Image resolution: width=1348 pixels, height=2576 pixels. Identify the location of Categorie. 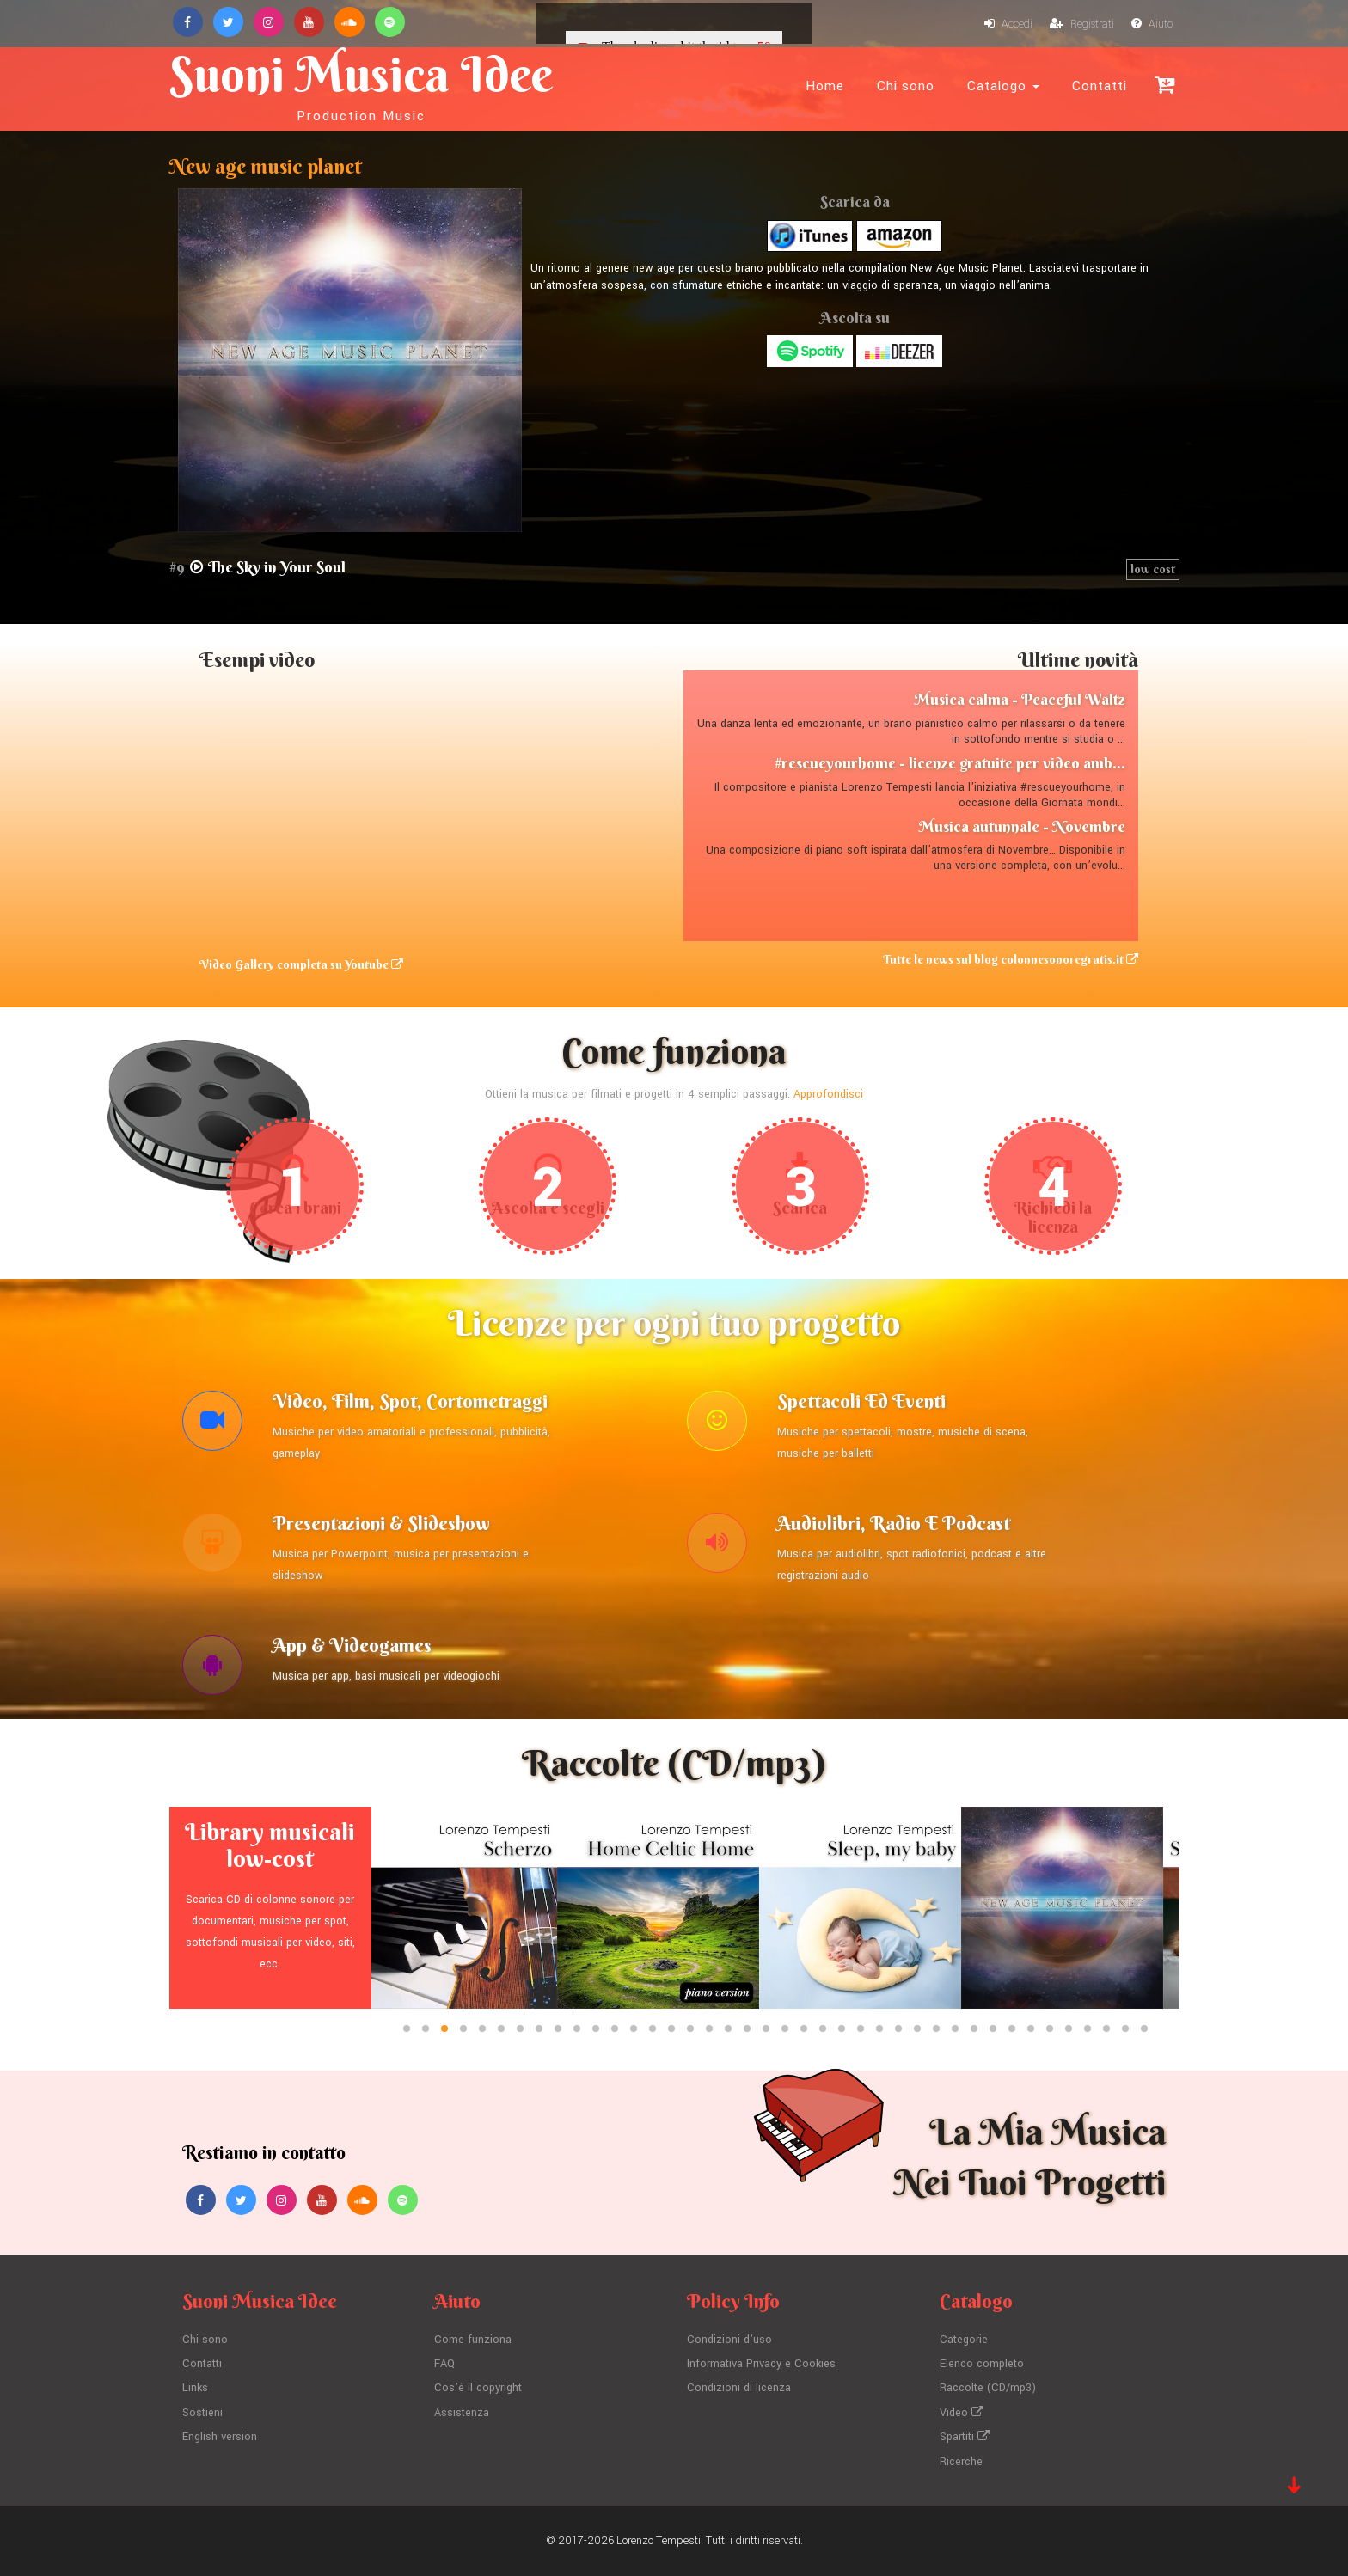
(964, 2339).